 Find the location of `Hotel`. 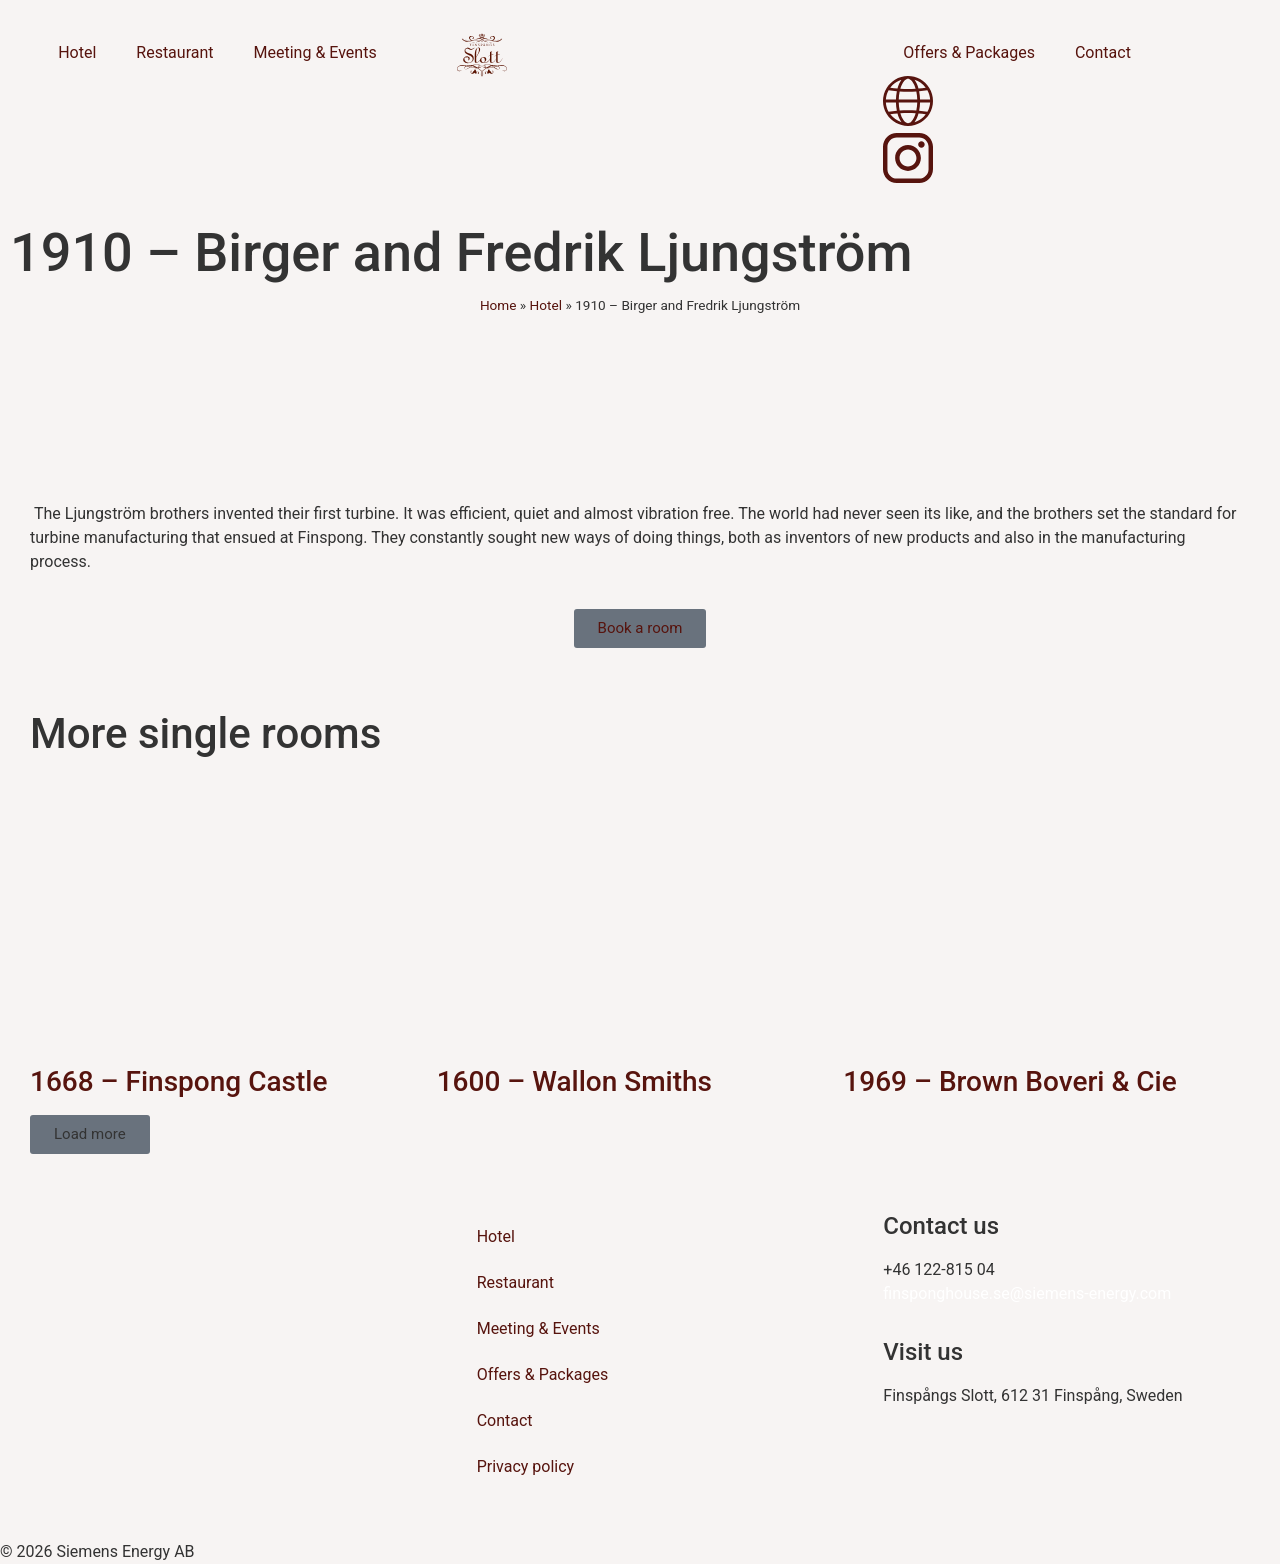

Hotel is located at coordinates (77, 52).